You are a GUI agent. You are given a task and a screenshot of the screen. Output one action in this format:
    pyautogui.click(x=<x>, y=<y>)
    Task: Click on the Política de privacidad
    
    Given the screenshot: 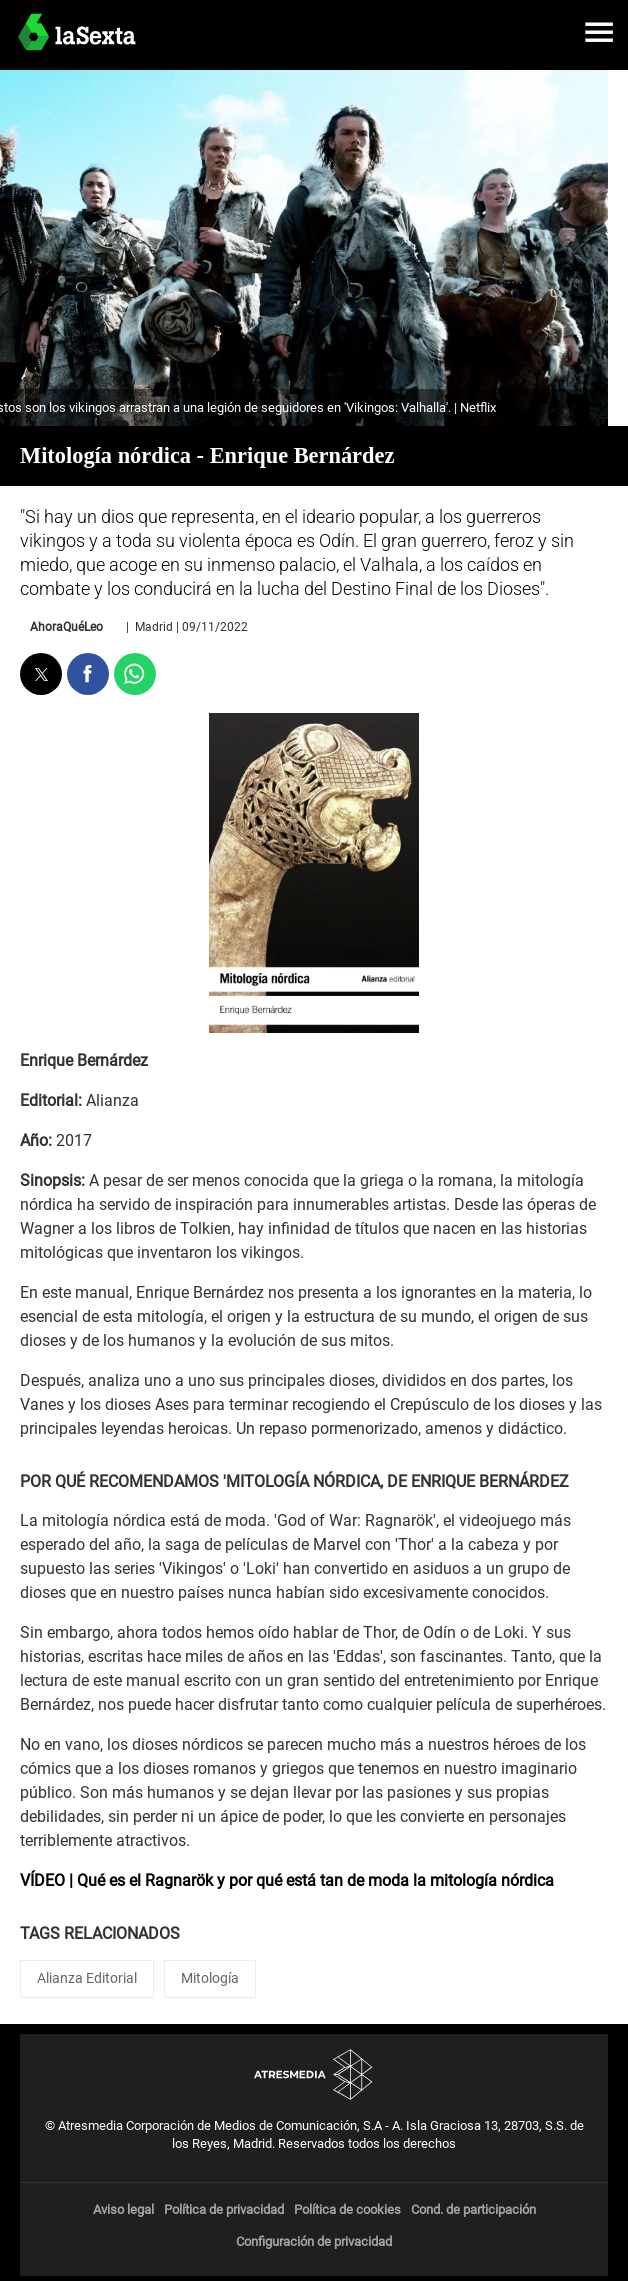 What is the action you would take?
    pyautogui.click(x=224, y=2209)
    